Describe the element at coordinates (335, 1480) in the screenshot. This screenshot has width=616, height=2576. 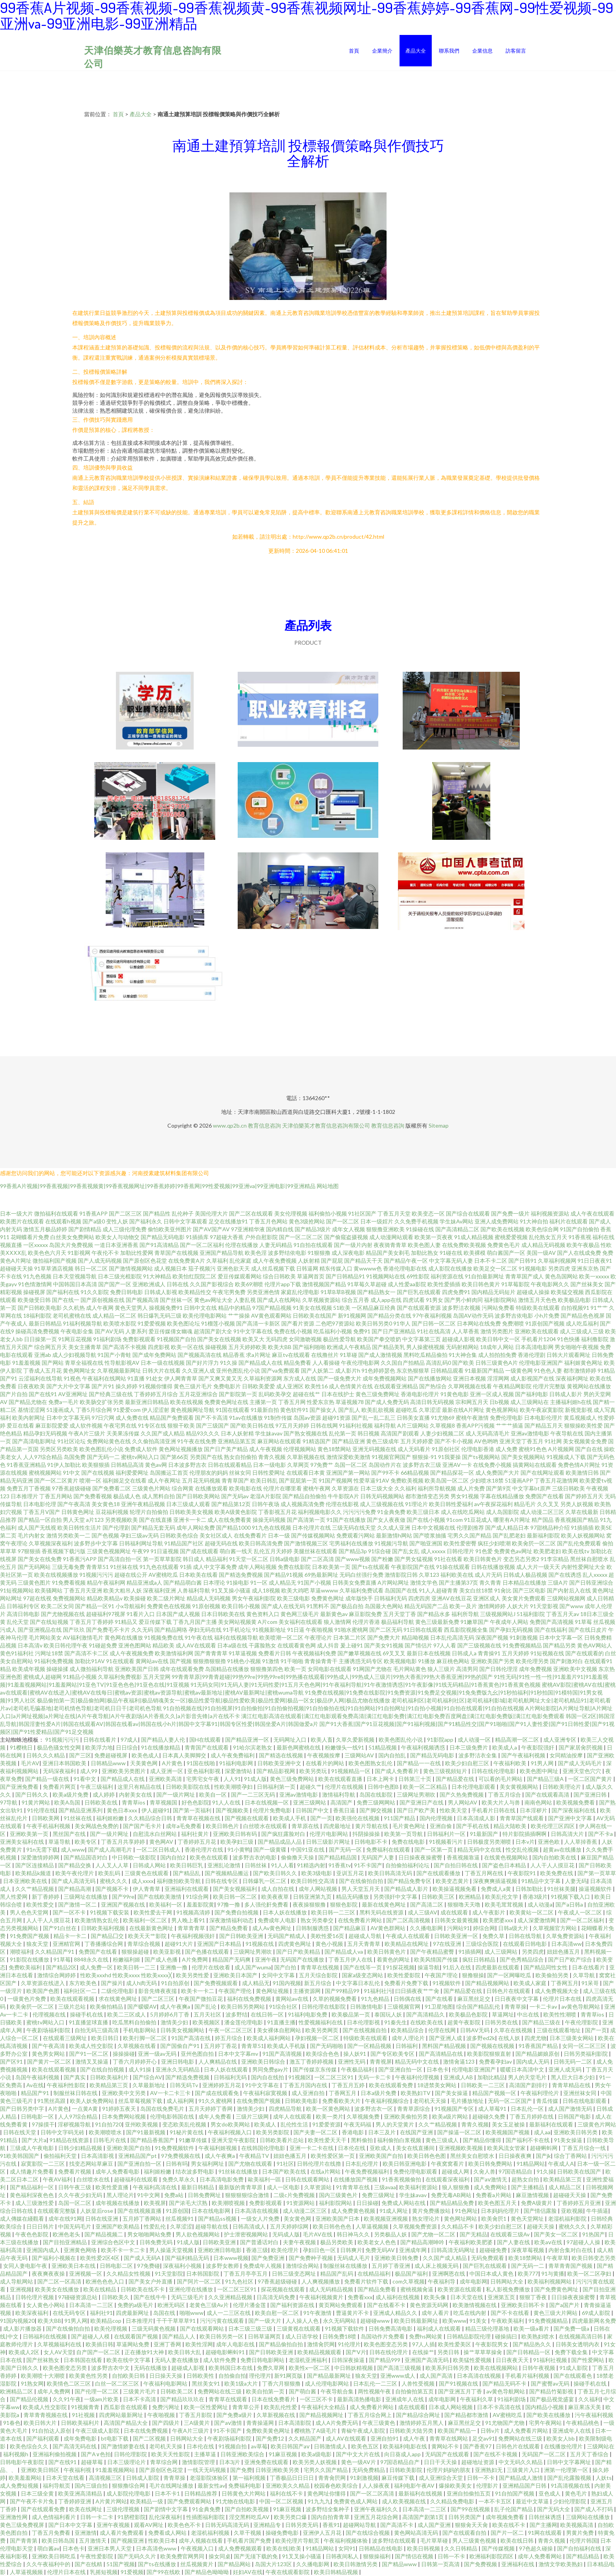
I see `91国产视频网` at that location.